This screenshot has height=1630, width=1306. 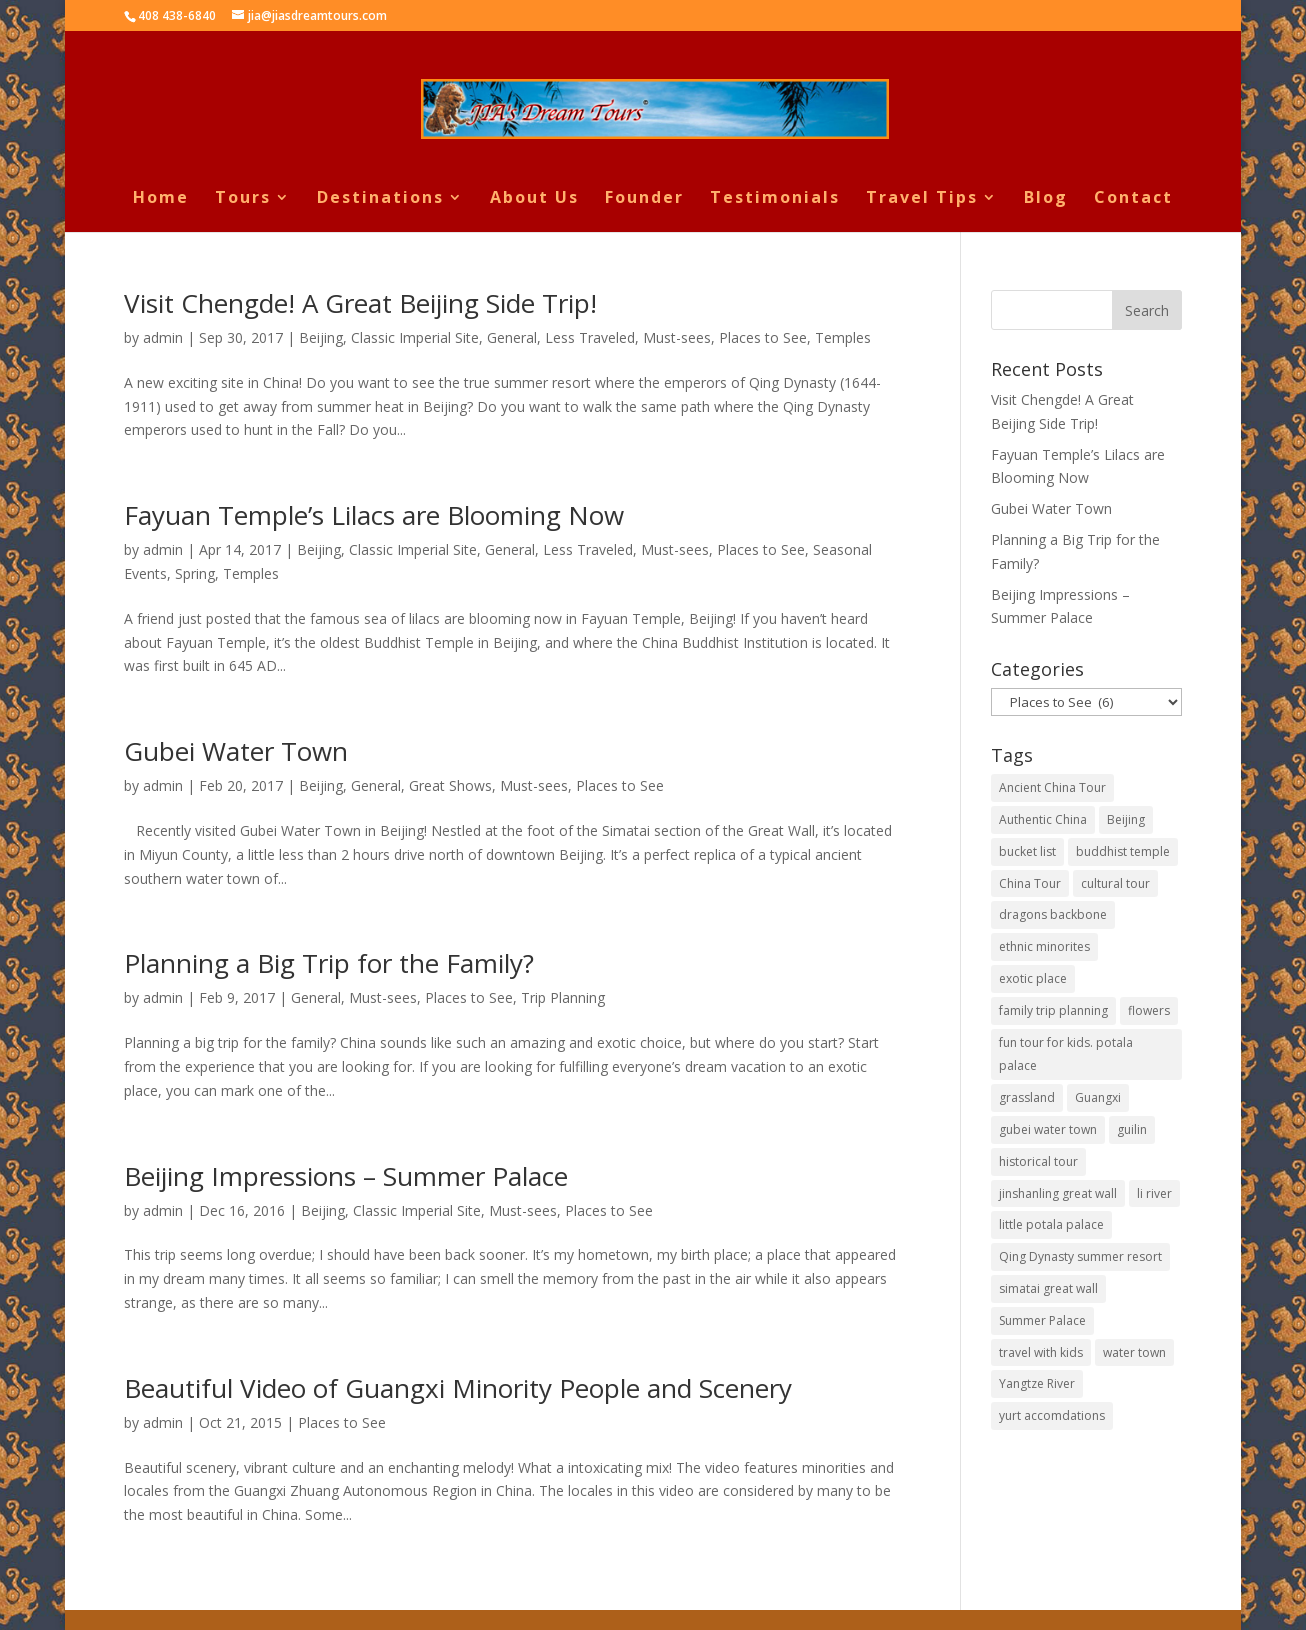 What do you see at coordinates (1048, 1129) in the screenshot?
I see `gubei water town [gubei water town (1 item)]` at bounding box center [1048, 1129].